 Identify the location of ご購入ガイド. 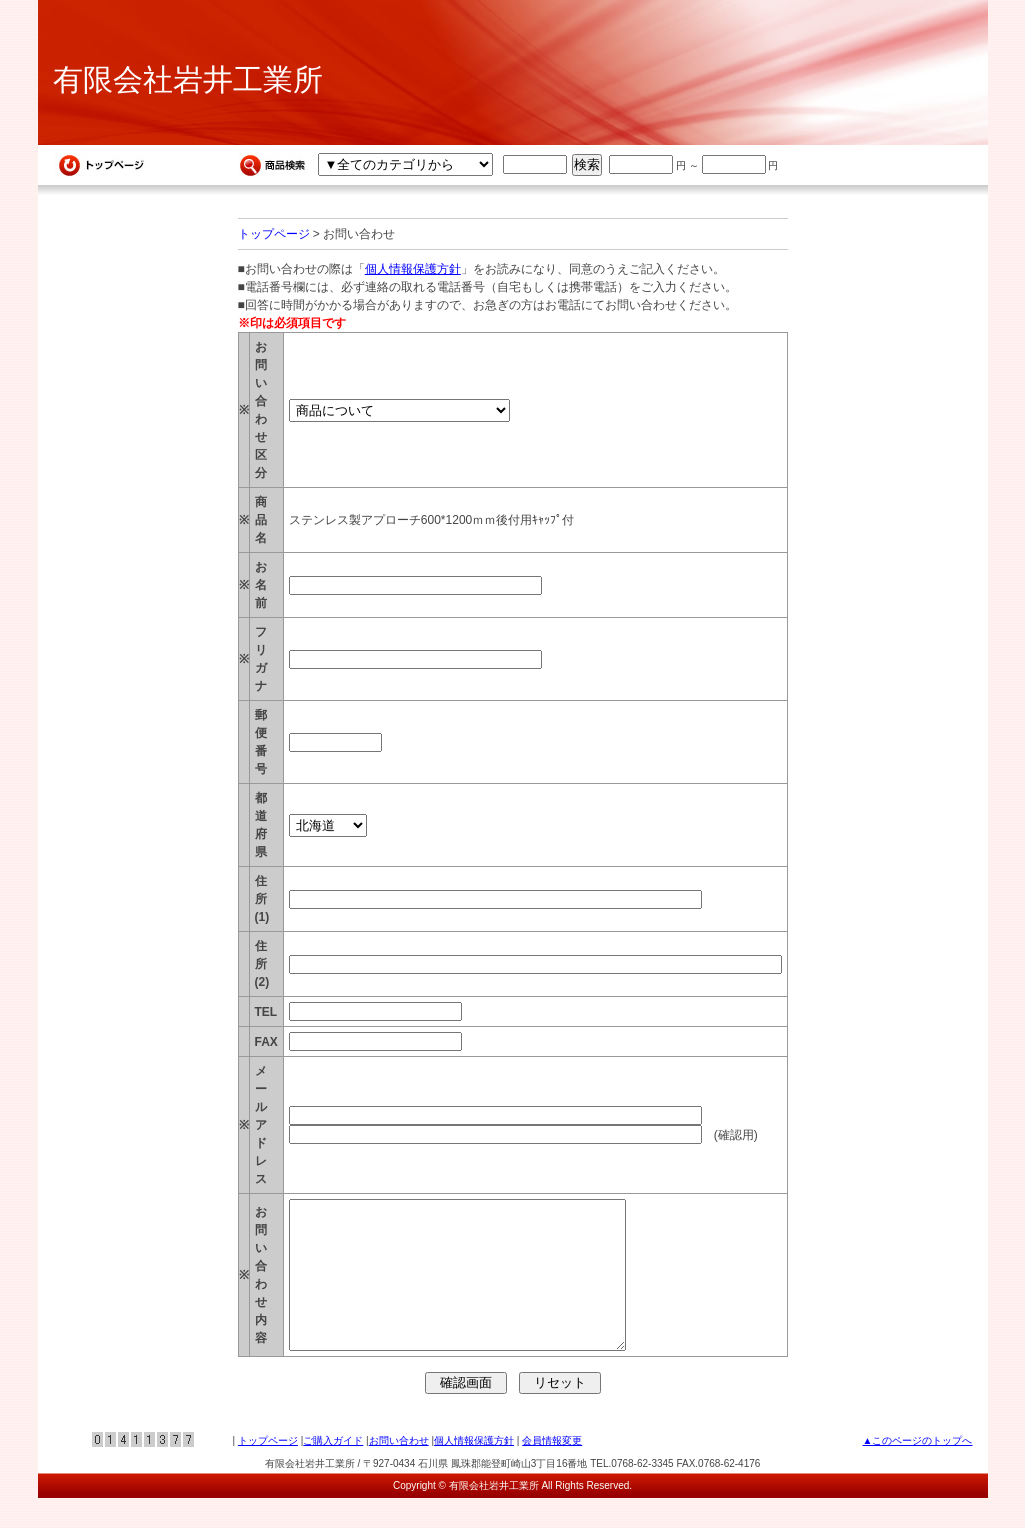
(333, 1470).